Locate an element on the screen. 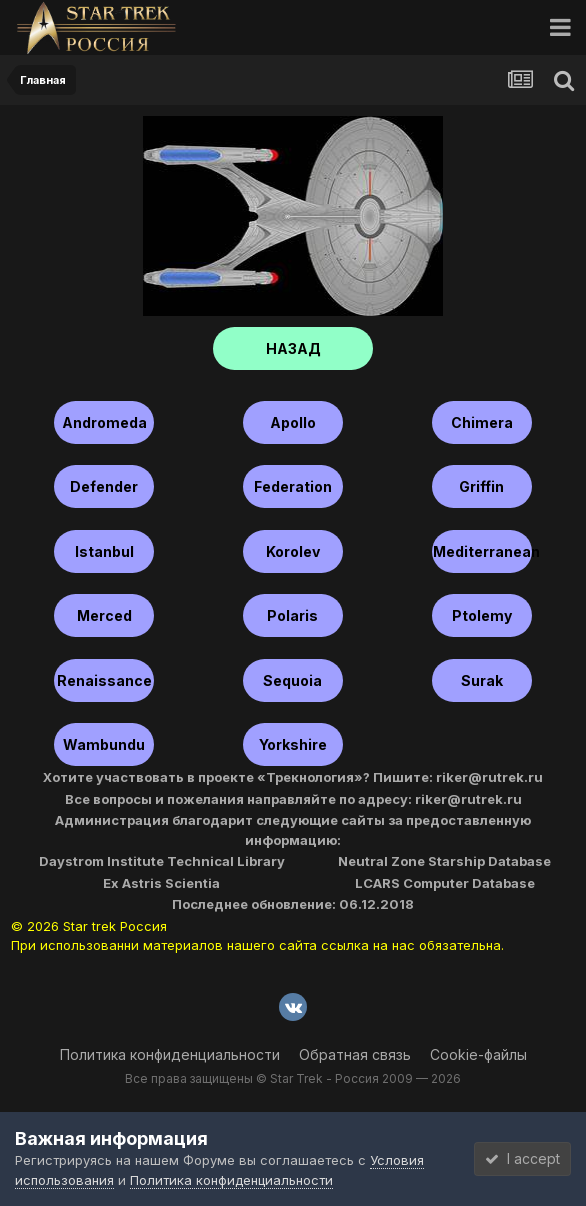  Polaris is located at coordinates (292, 615).